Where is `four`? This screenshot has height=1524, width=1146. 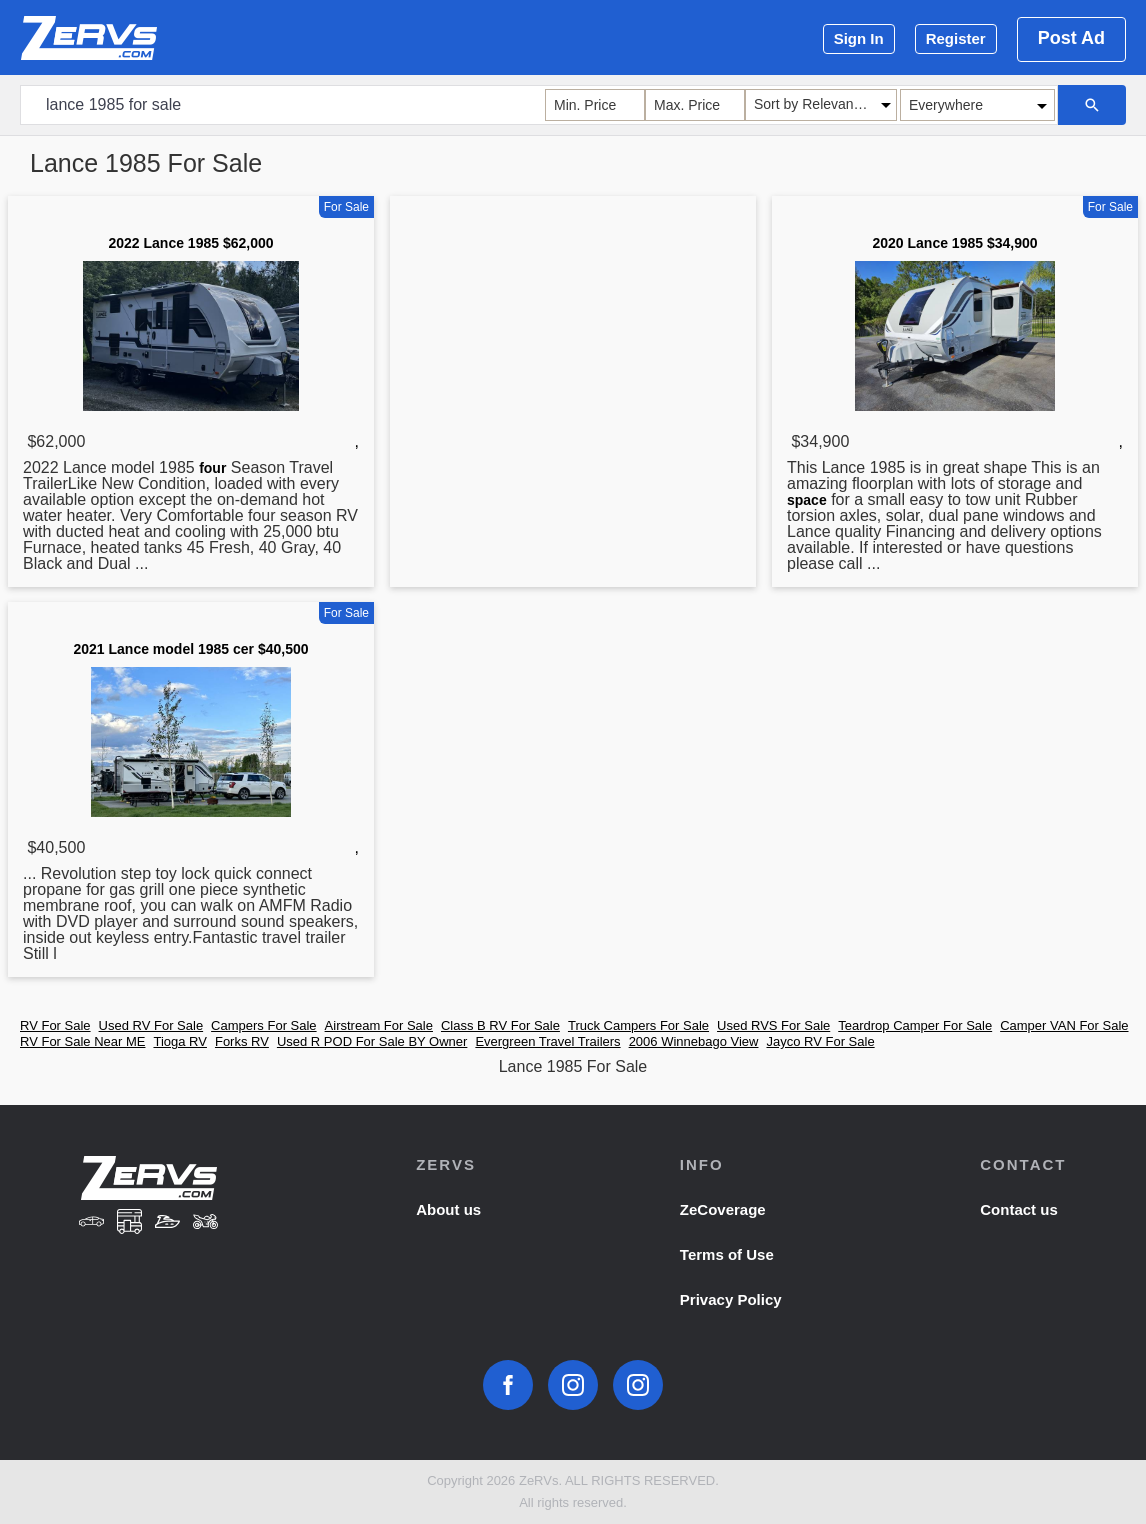 four is located at coordinates (212, 468).